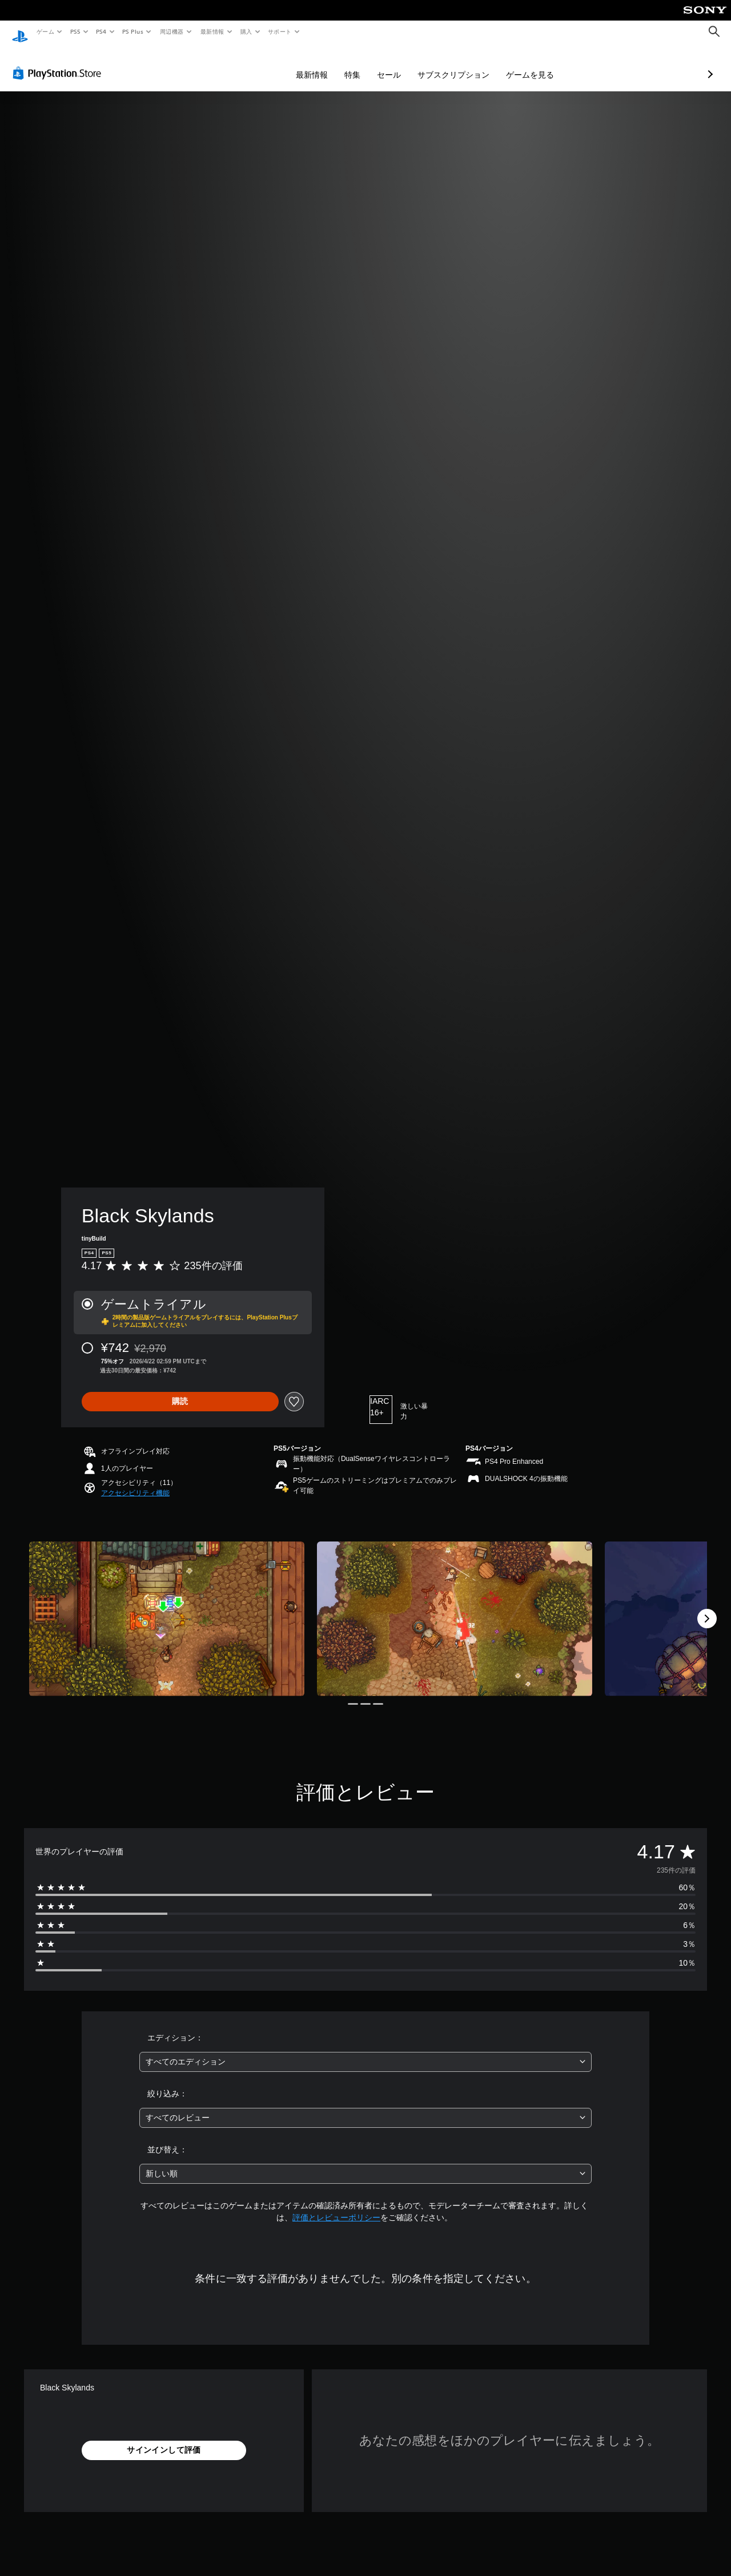 This screenshot has width=731, height=2576. What do you see at coordinates (135, 1482) in the screenshot?
I see `[button]` at bounding box center [135, 1482].